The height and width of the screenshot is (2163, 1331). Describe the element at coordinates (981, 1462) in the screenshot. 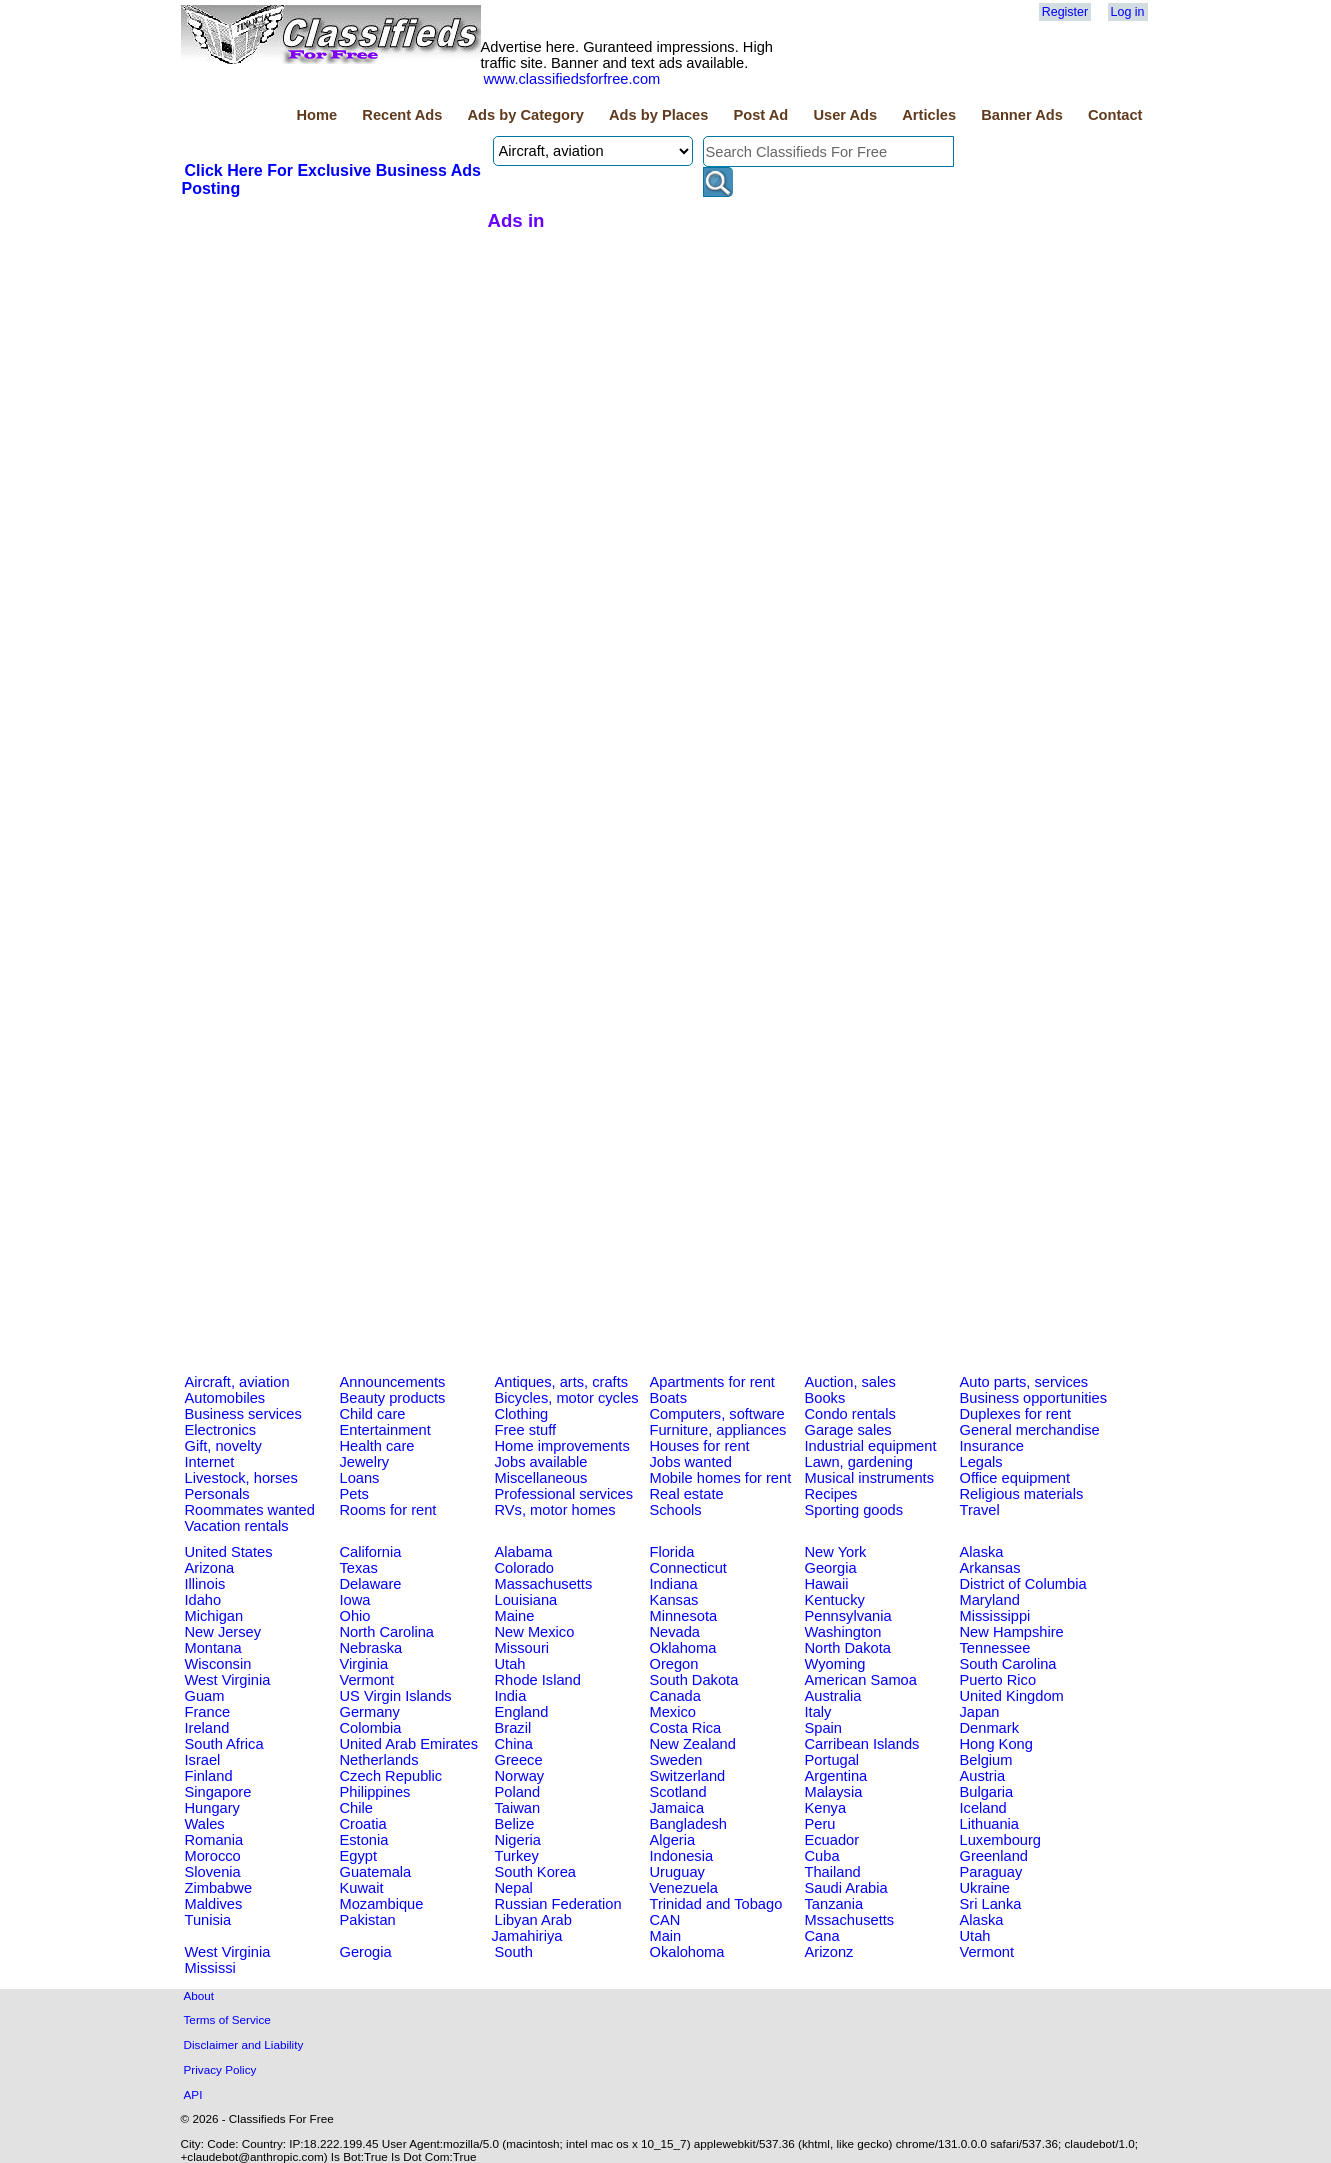

I see `Legals` at that location.